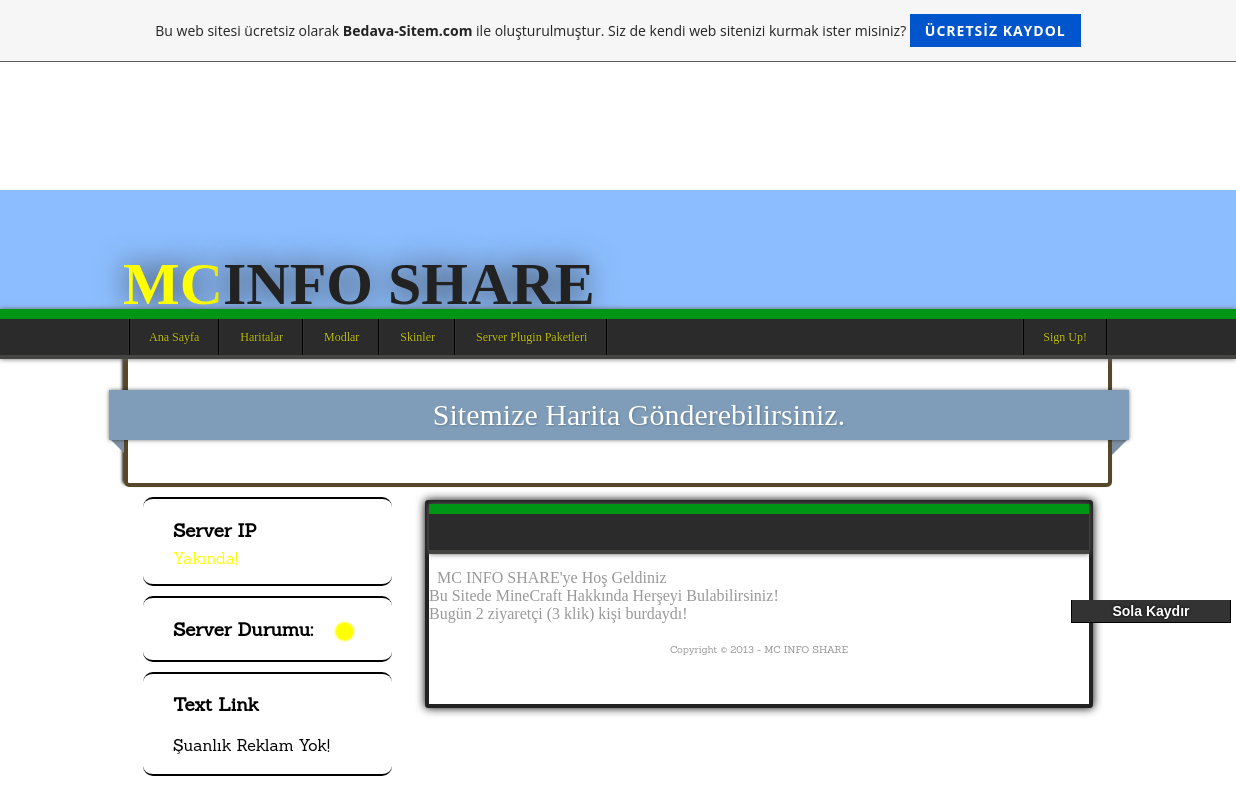 This screenshot has height=786, width=1236. What do you see at coordinates (531, 337) in the screenshot?
I see `Server Plugin Paketleri` at bounding box center [531, 337].